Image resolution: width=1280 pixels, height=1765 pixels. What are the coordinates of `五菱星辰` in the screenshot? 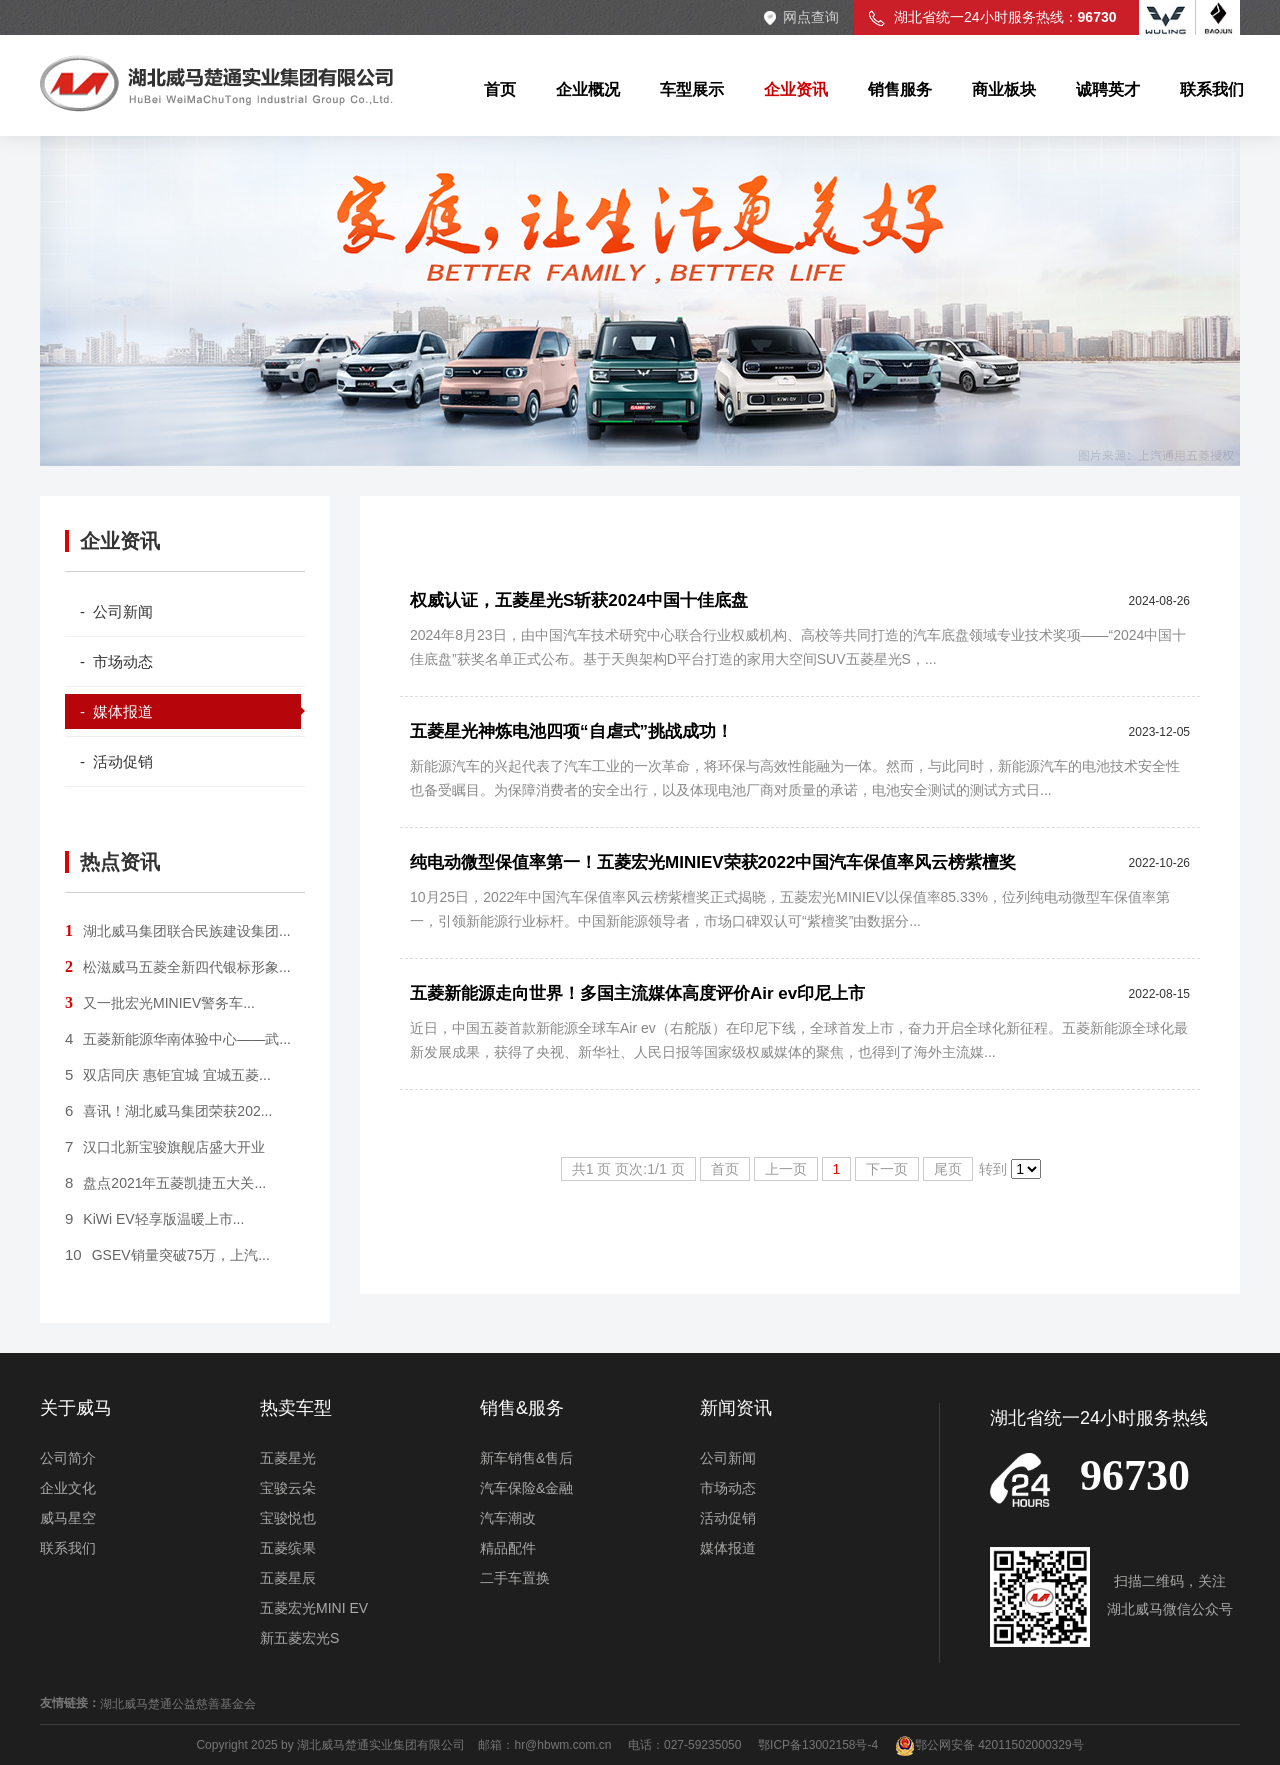 It's located at (288, 1578).